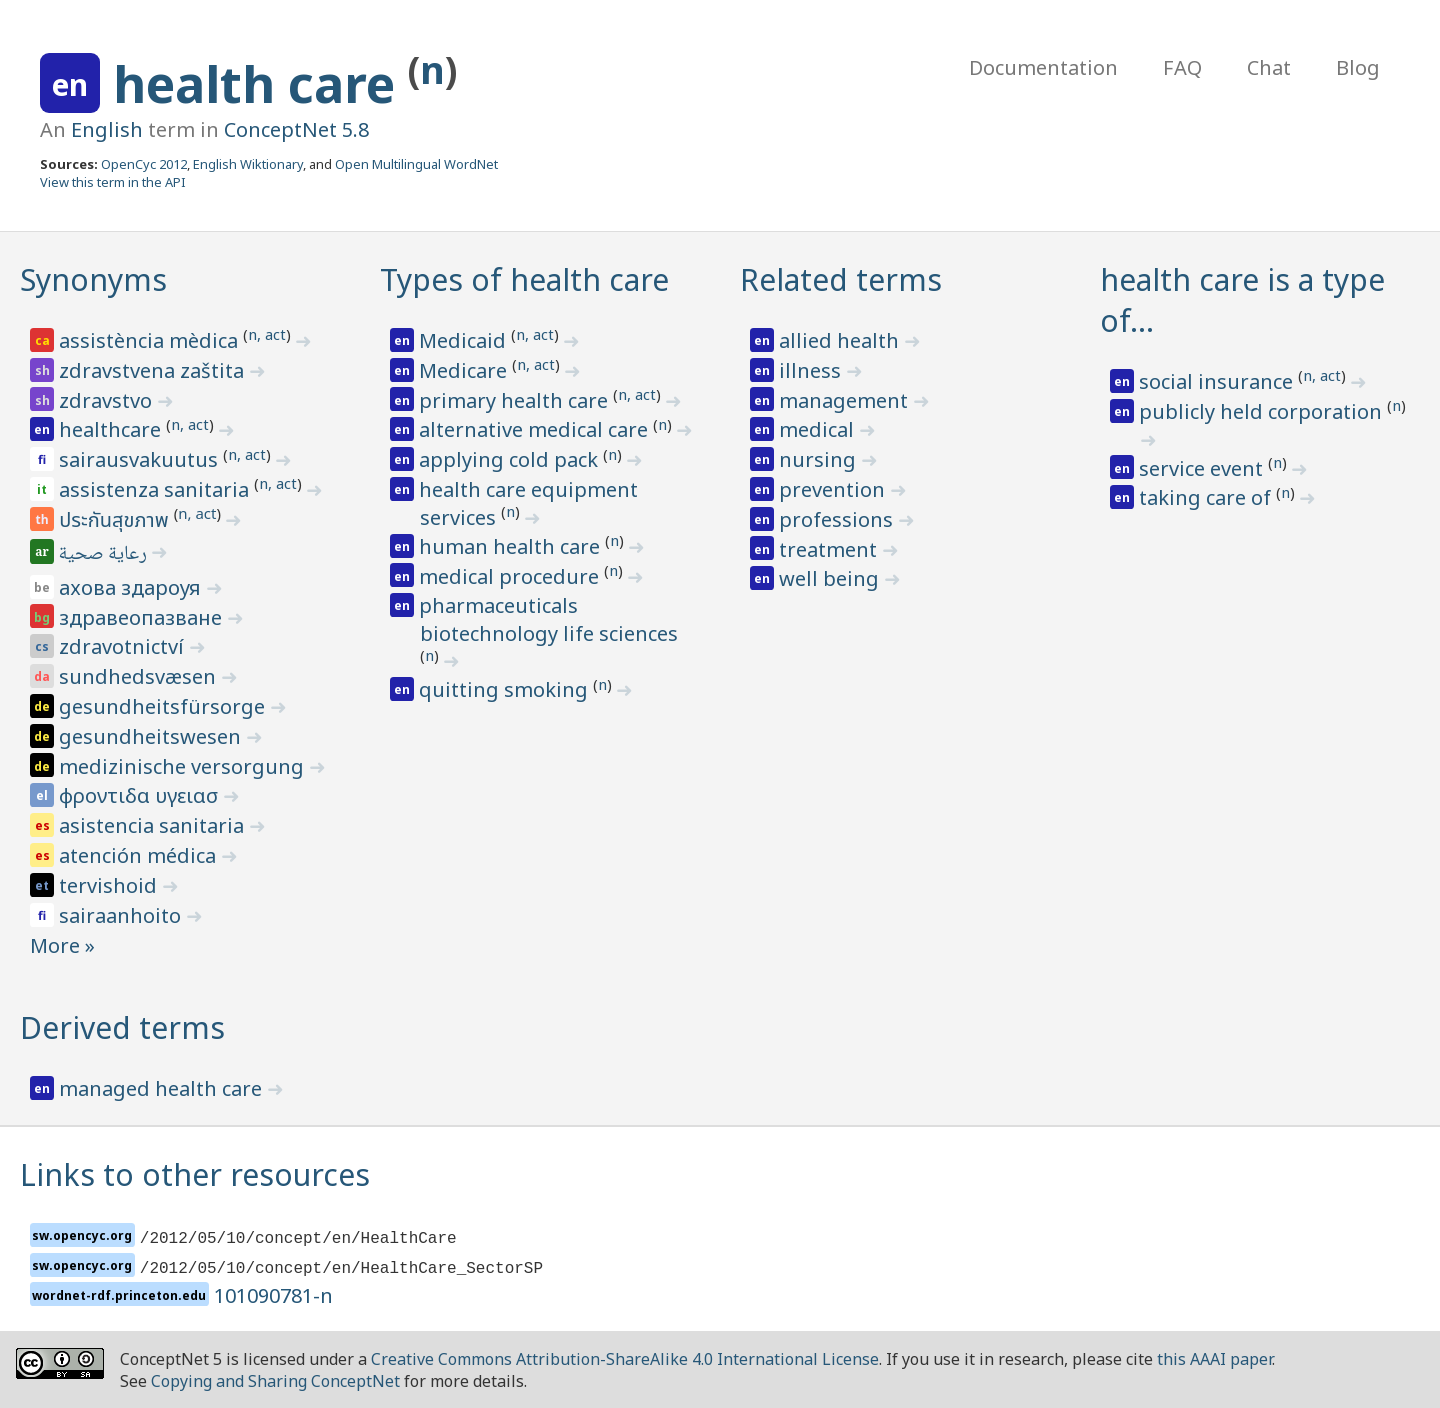 The image size is (1440, 1408). Describe the element at coordinates (625, 1359) in the screenshot. I see `Creative Commons Attribution-ShareAlike 4.0 International License` at that location.